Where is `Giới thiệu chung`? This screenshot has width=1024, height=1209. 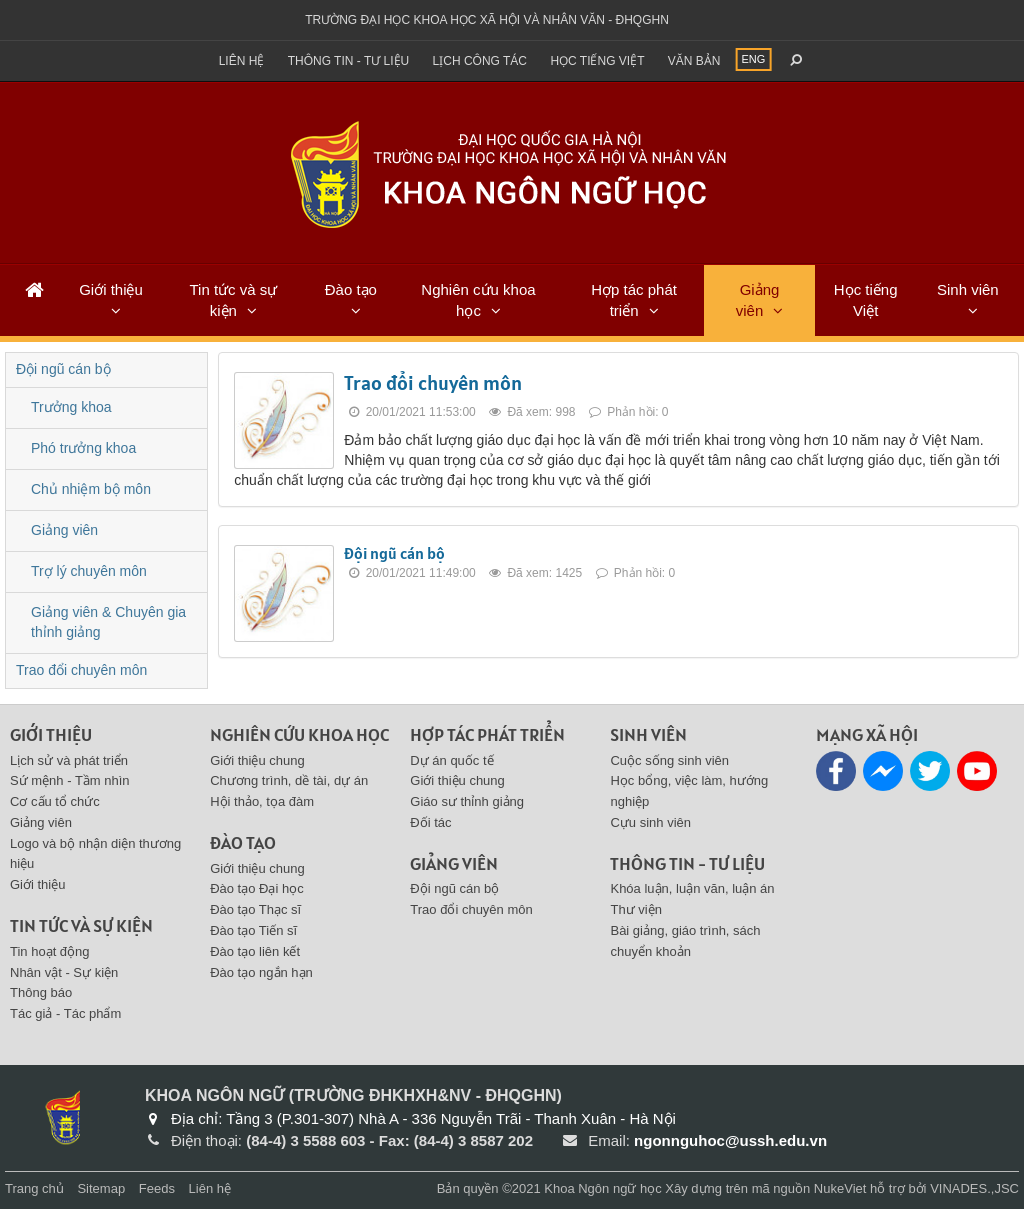 Giới thiệu chung is located at coordinates (257, 760).